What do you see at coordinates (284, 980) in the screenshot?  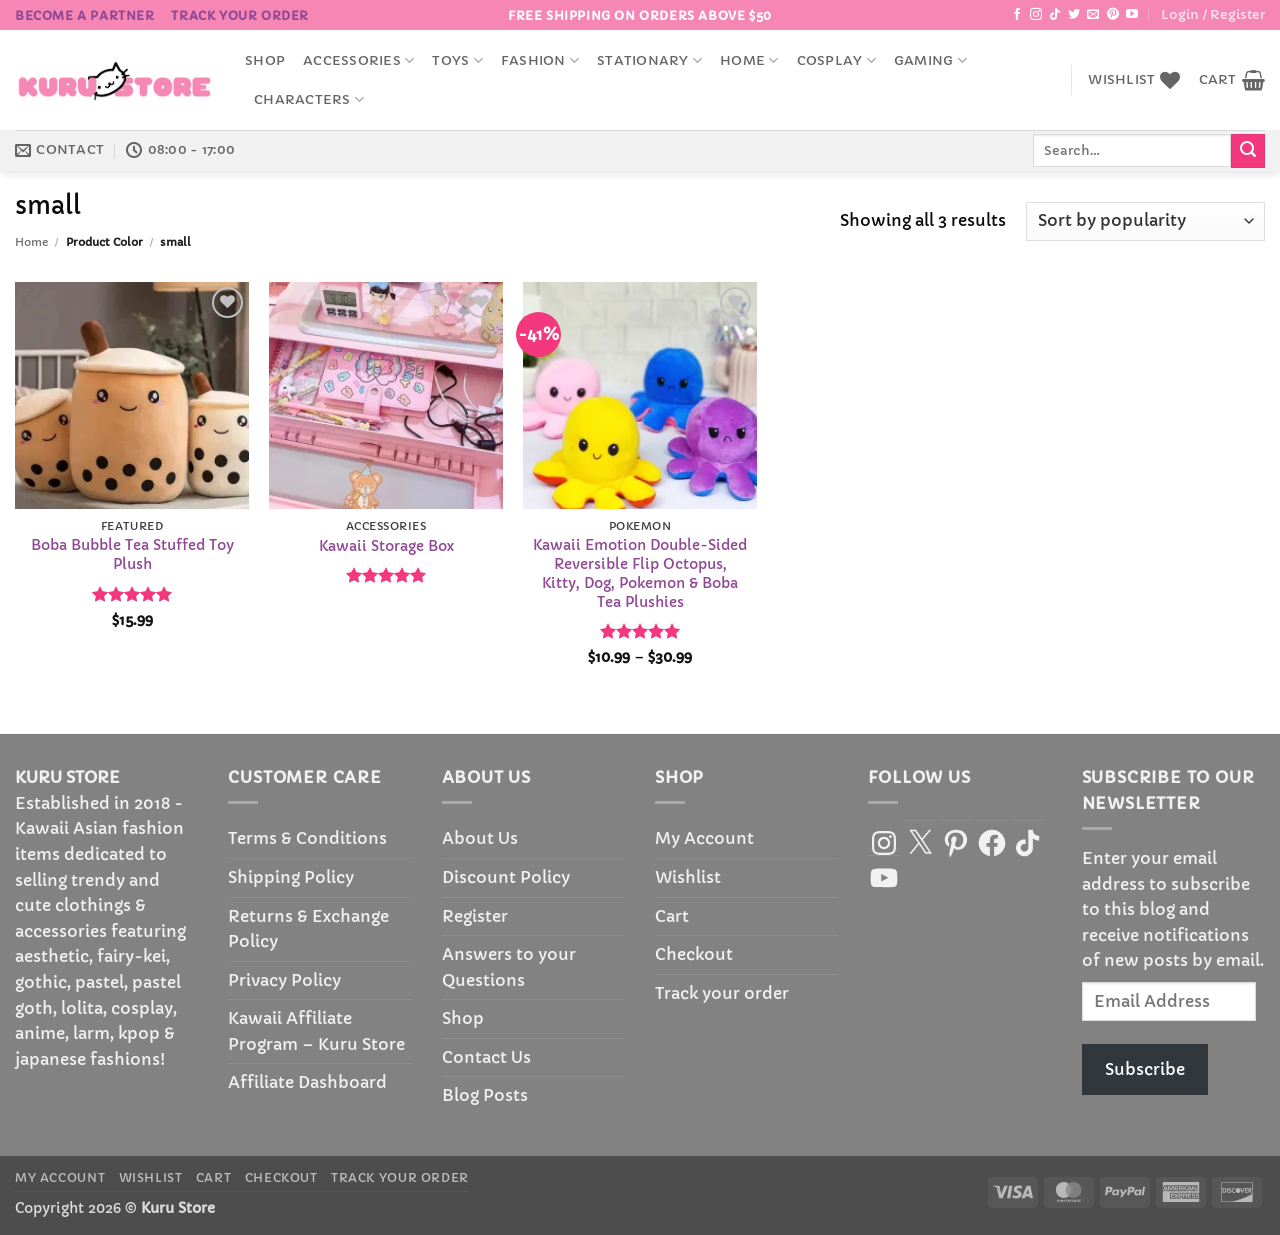 I see `Privacy Policy` at bounding box center [284, 980].